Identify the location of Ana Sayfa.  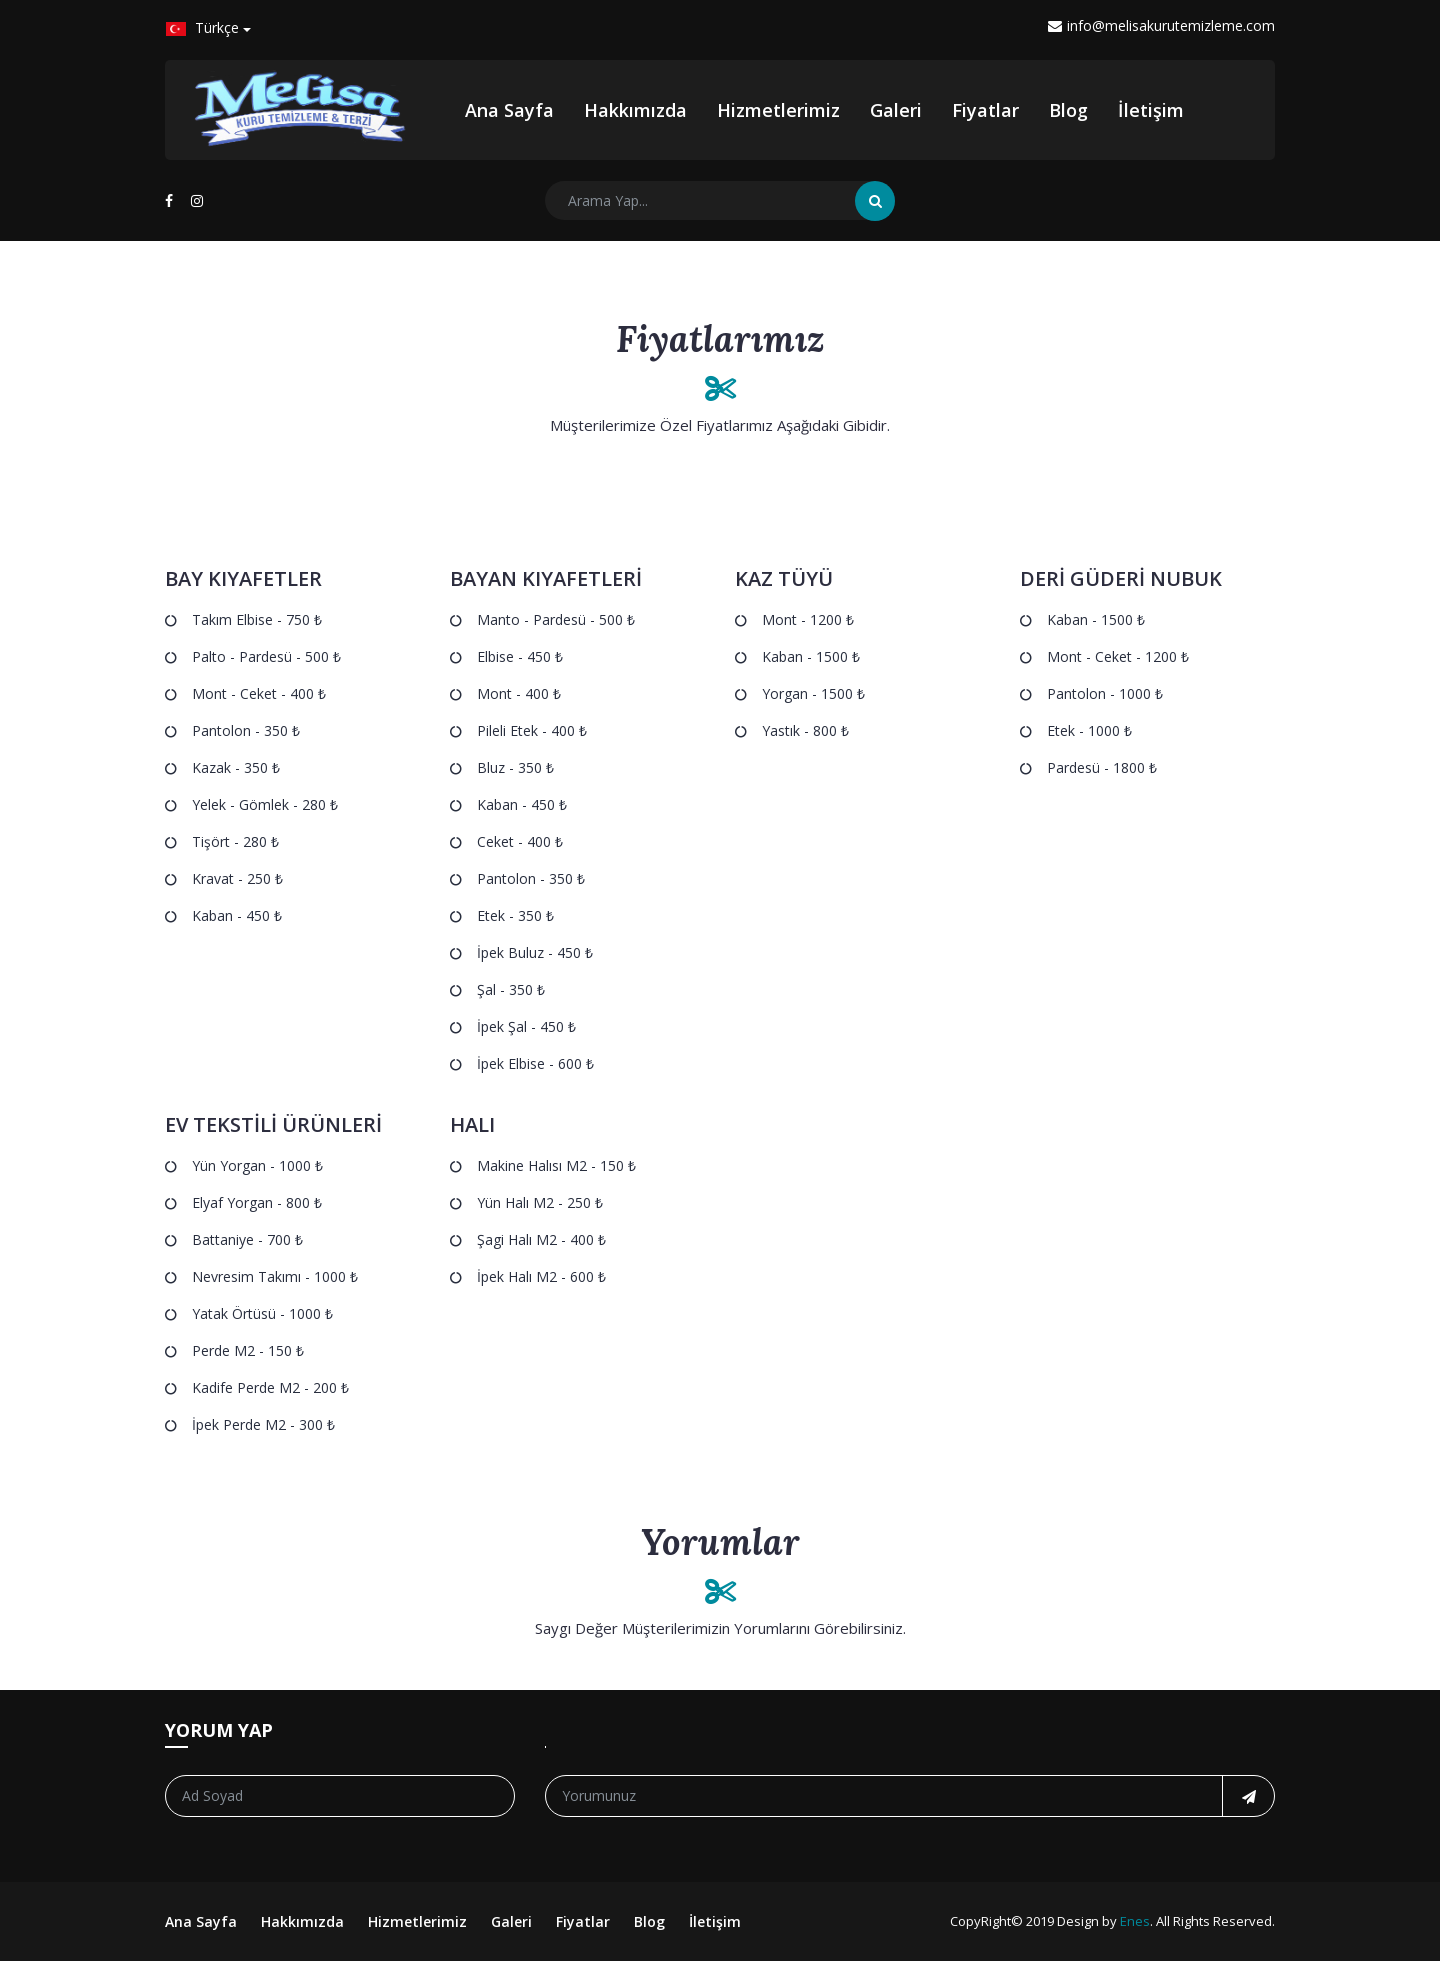
(509, 110).